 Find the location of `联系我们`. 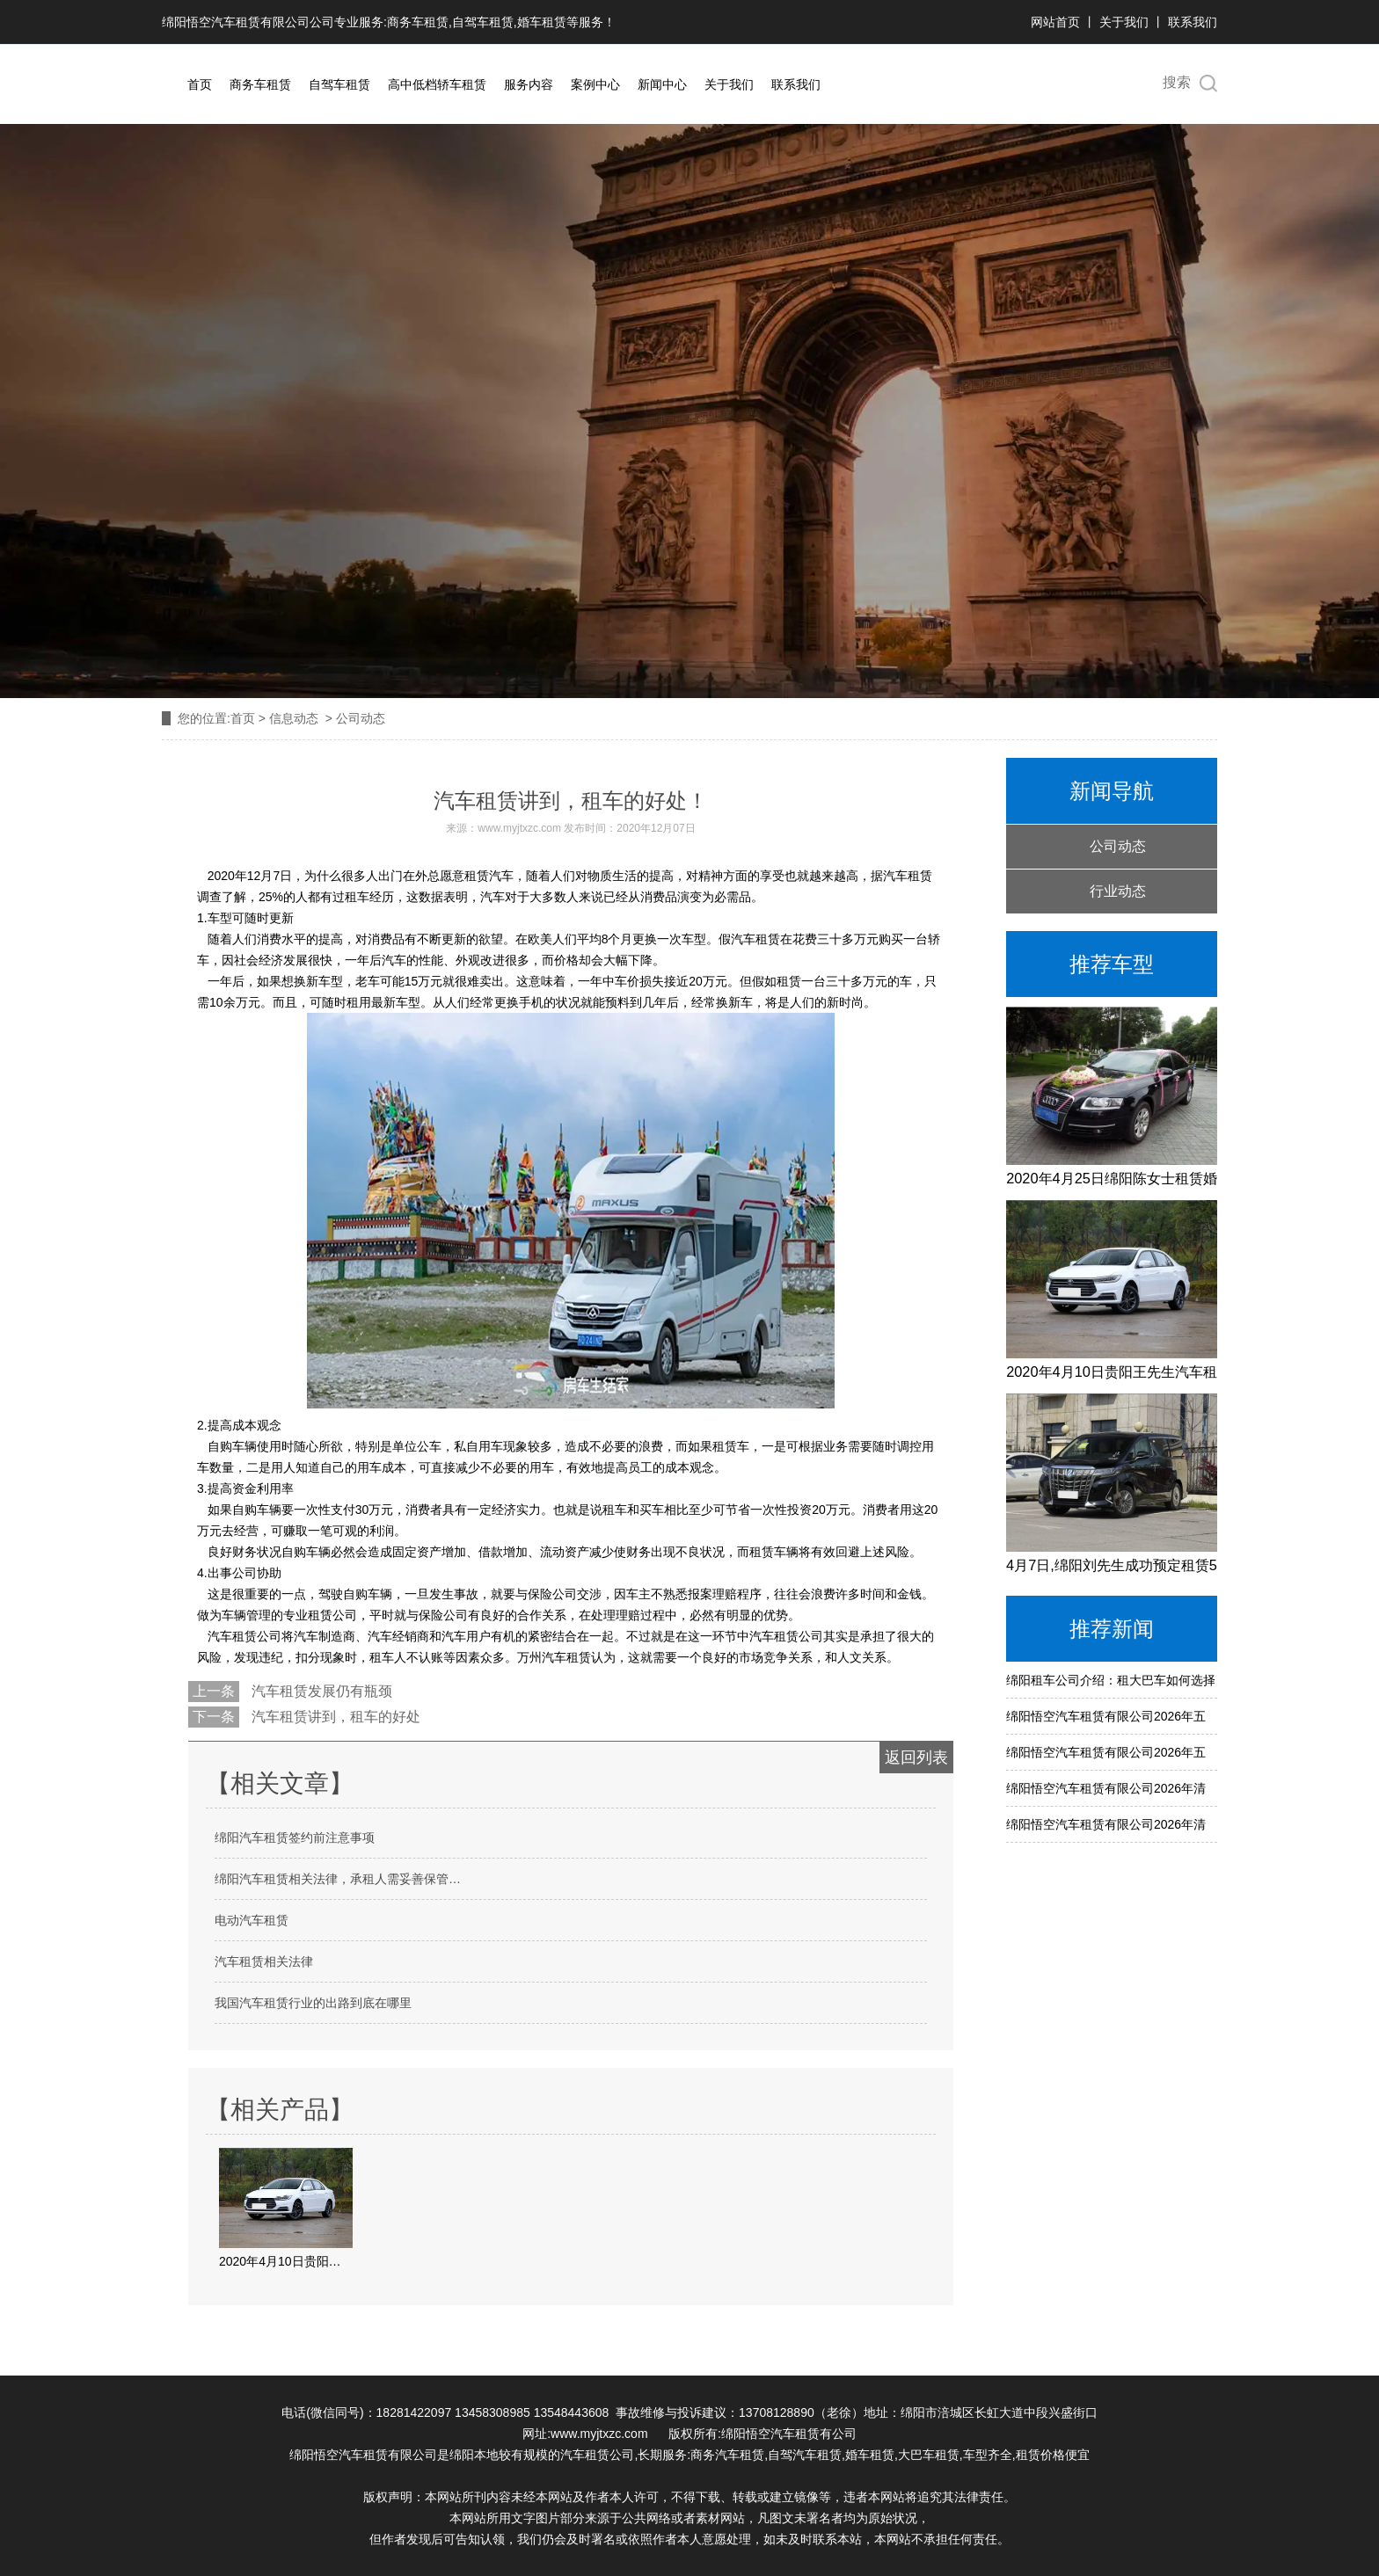

联系我们 is located at coordinates (1192, 22).